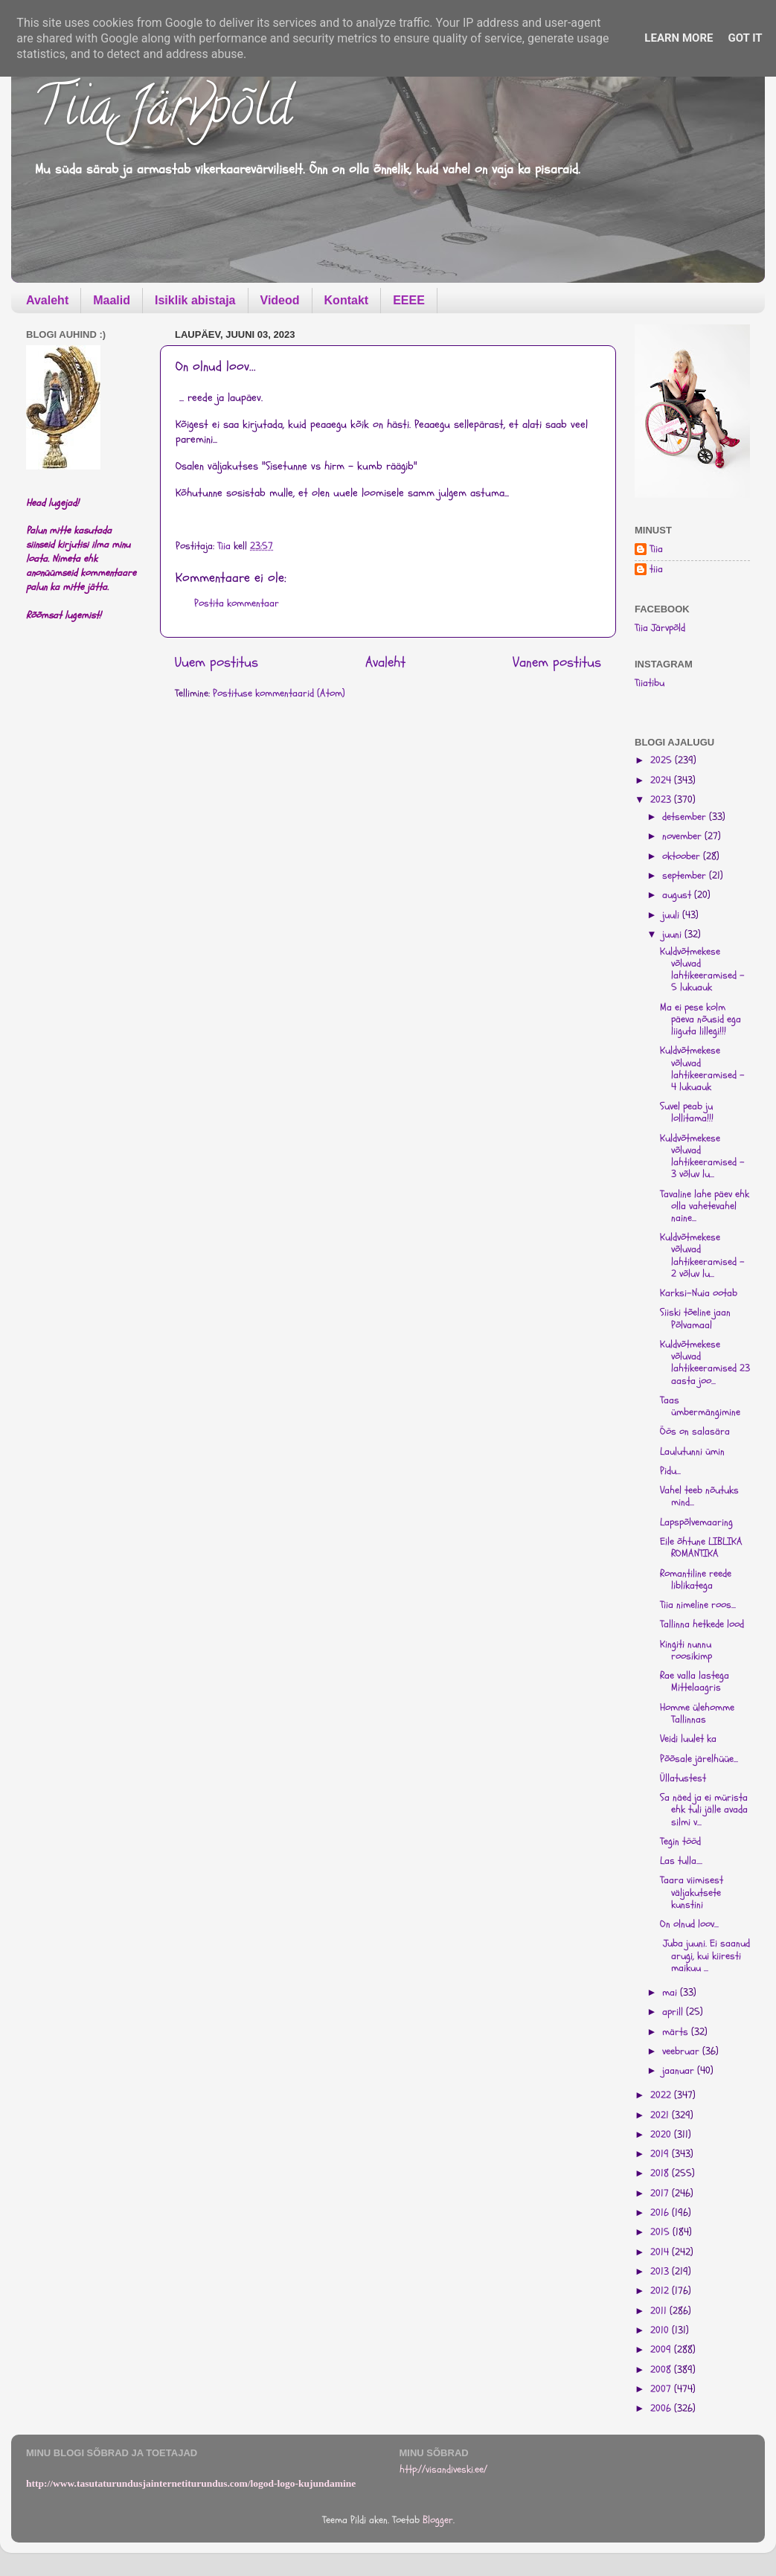 This screenshot has height=2576, width=776. What do you see at coordinates (661, 2213) in the screenshot?
I see `2016` at bounding box center [661, 2213].